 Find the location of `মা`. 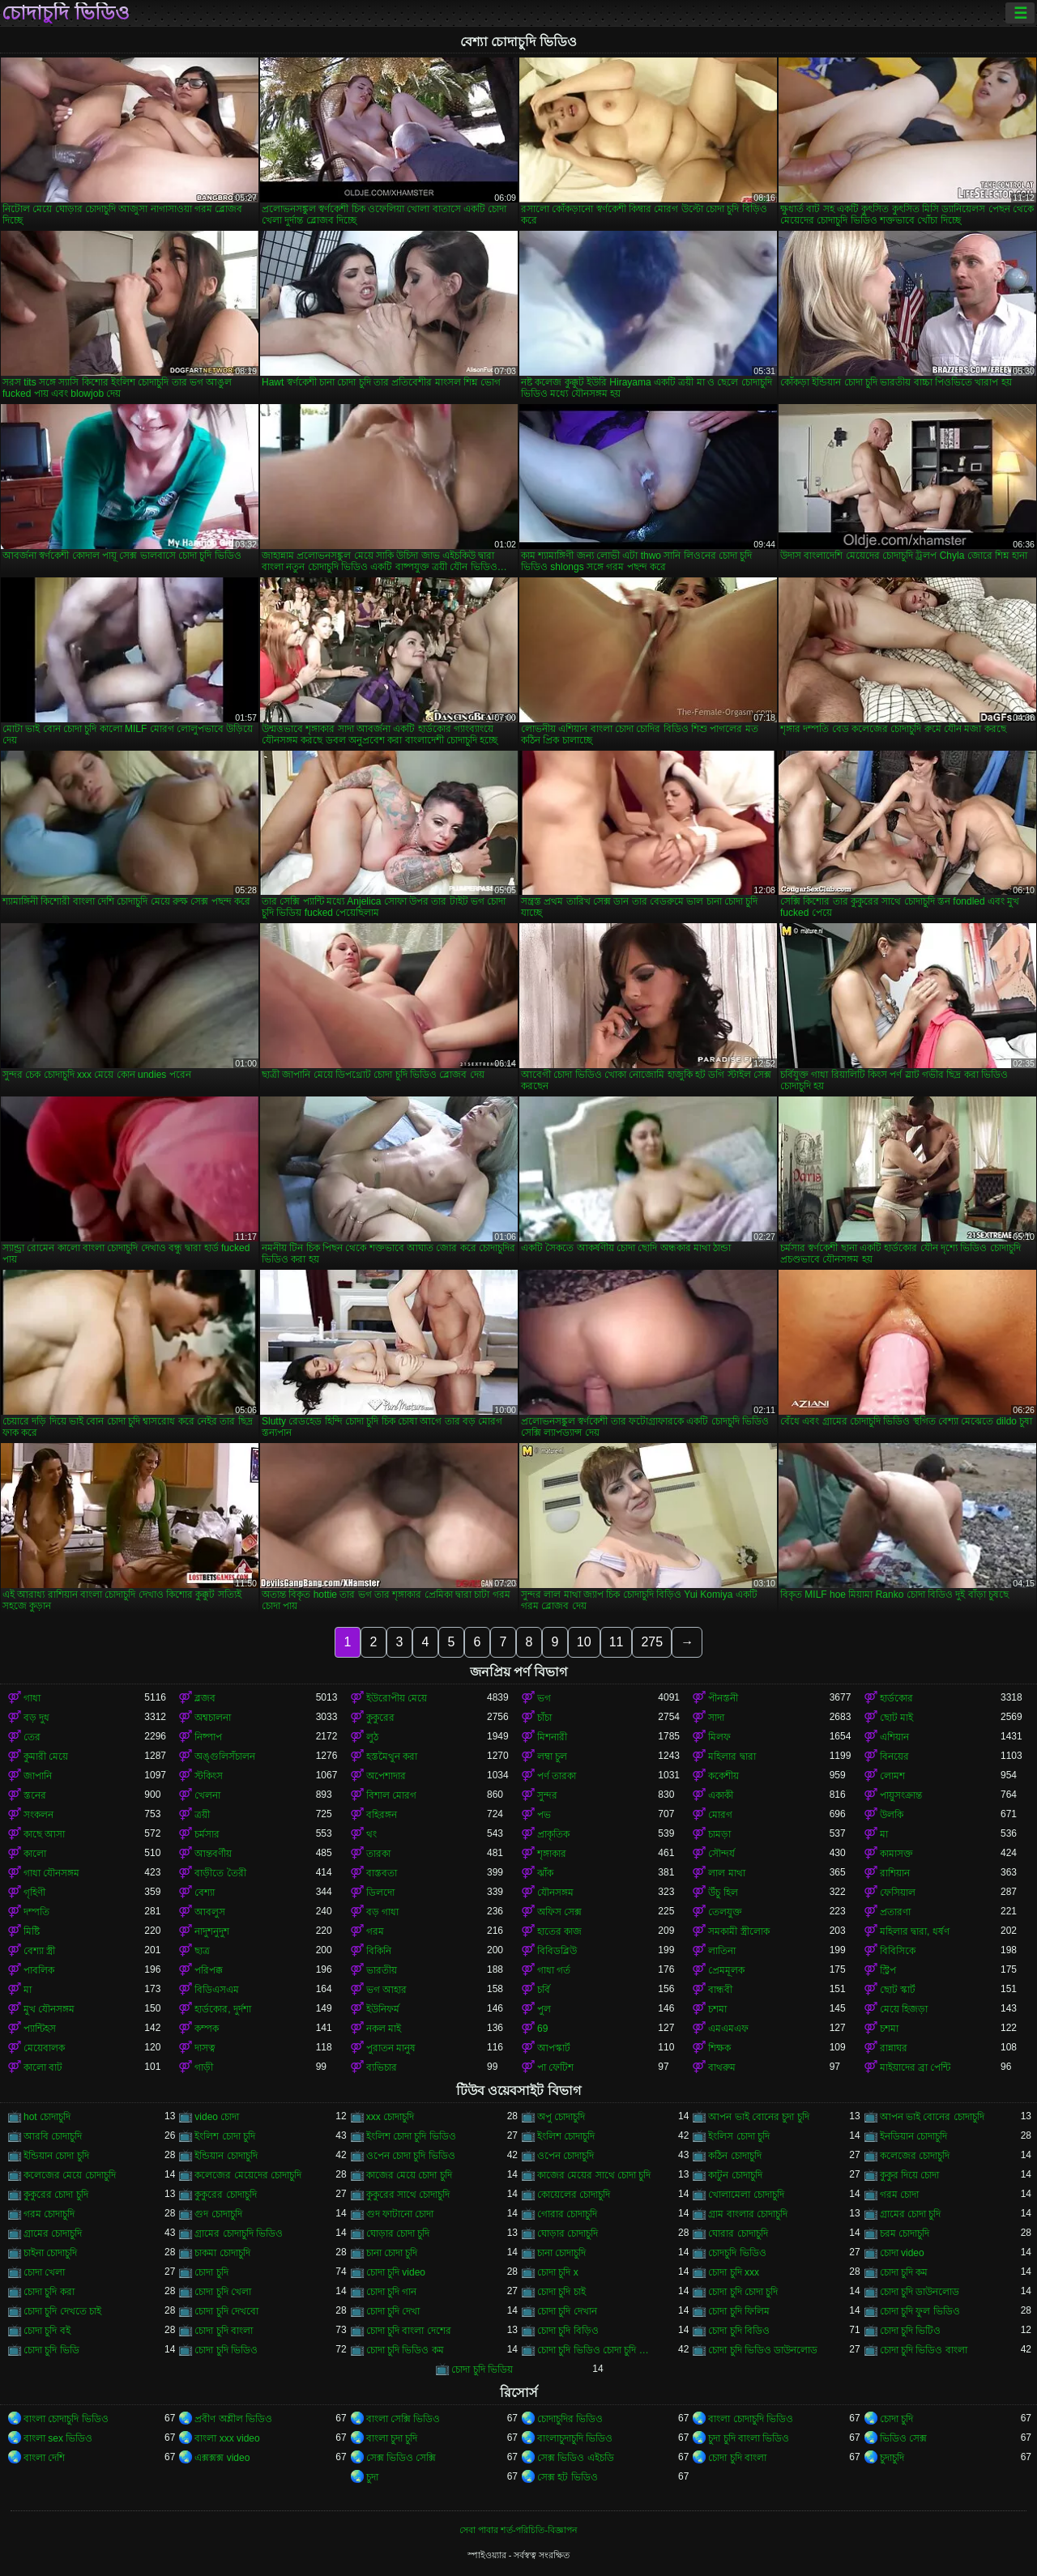

মা is located at coordinates (884, 1834).